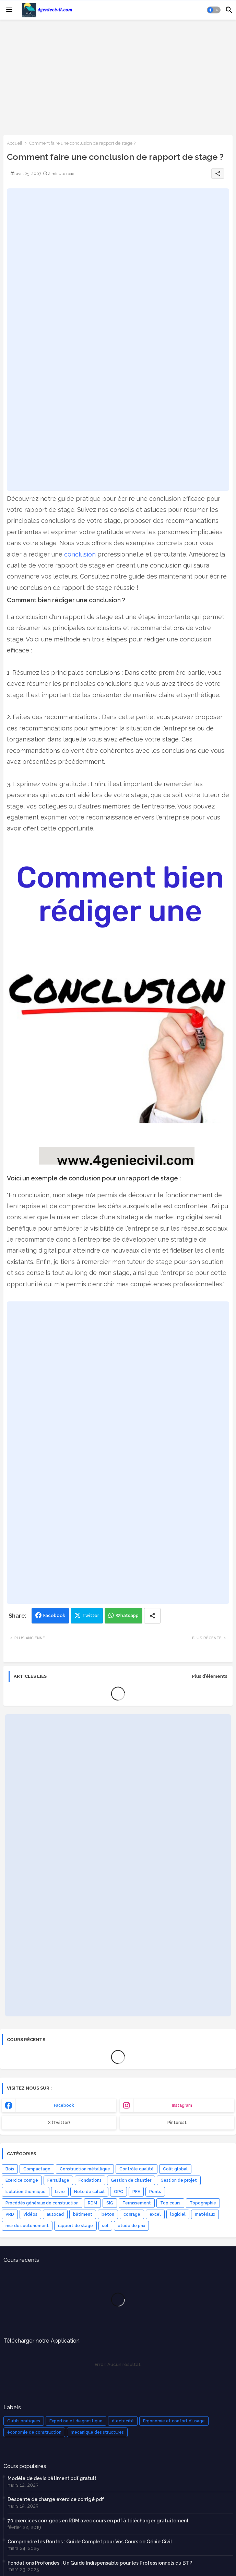  I want to click on Note de calcul, so click(89, 2191).